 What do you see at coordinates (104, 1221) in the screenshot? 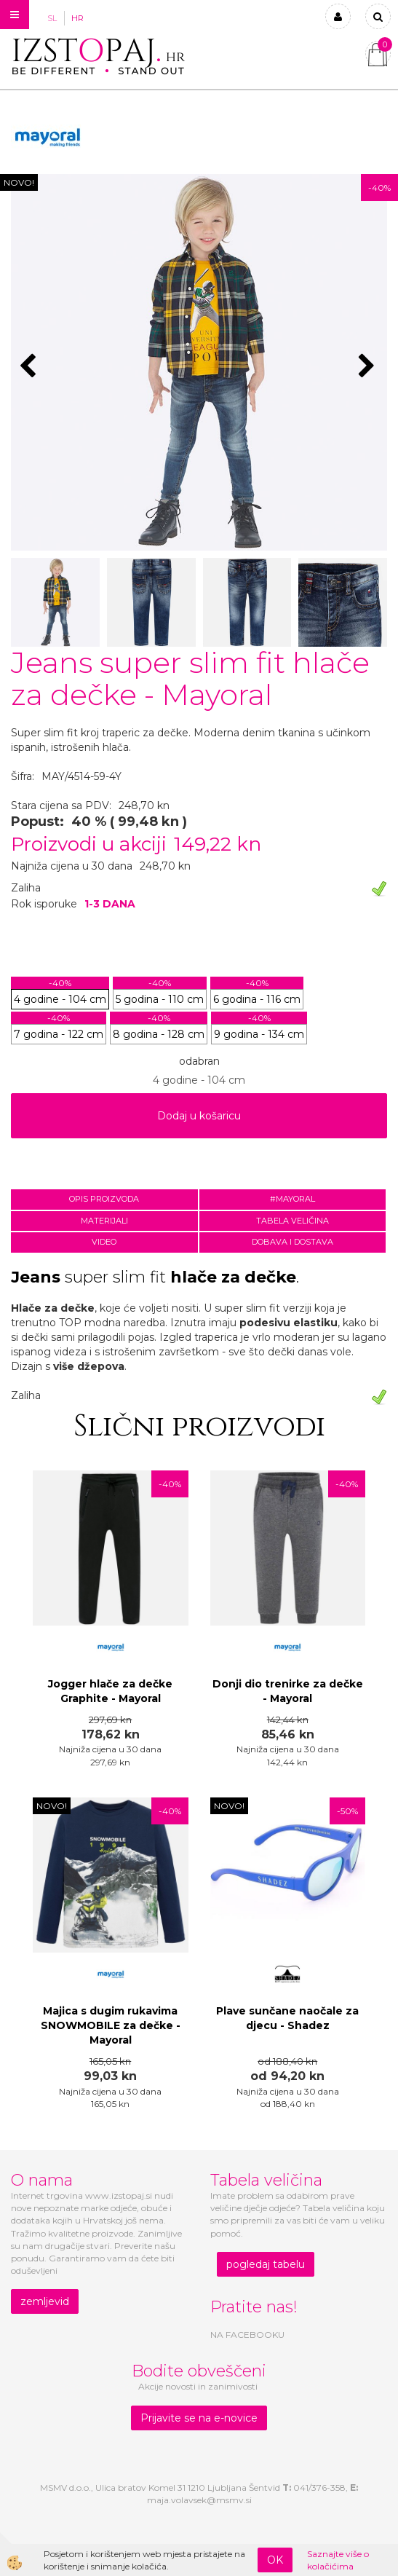
I see `Materijali [tab]` at bounding box center [104, 1221].